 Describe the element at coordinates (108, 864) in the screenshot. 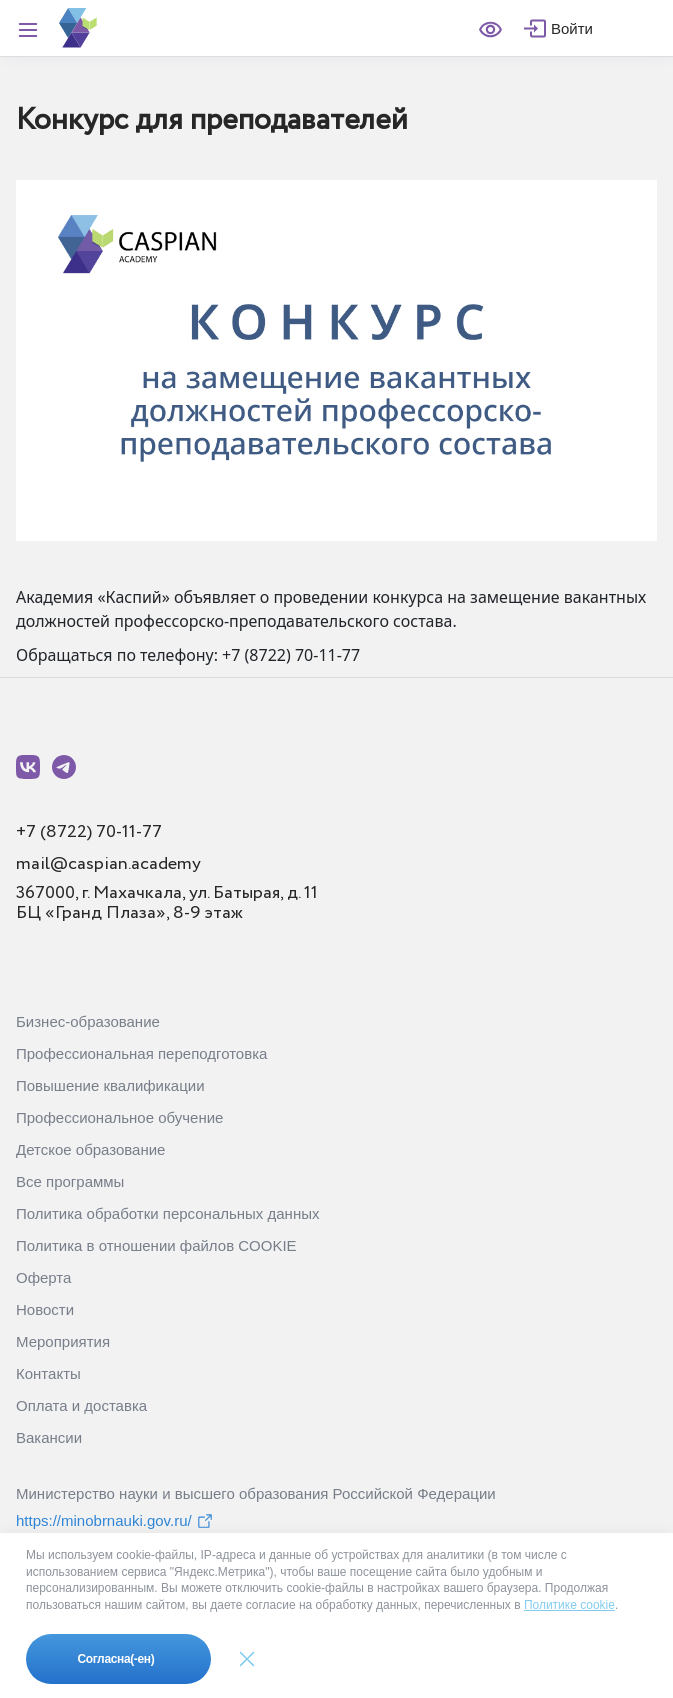

I see `mail@caspian.academy` at that location.